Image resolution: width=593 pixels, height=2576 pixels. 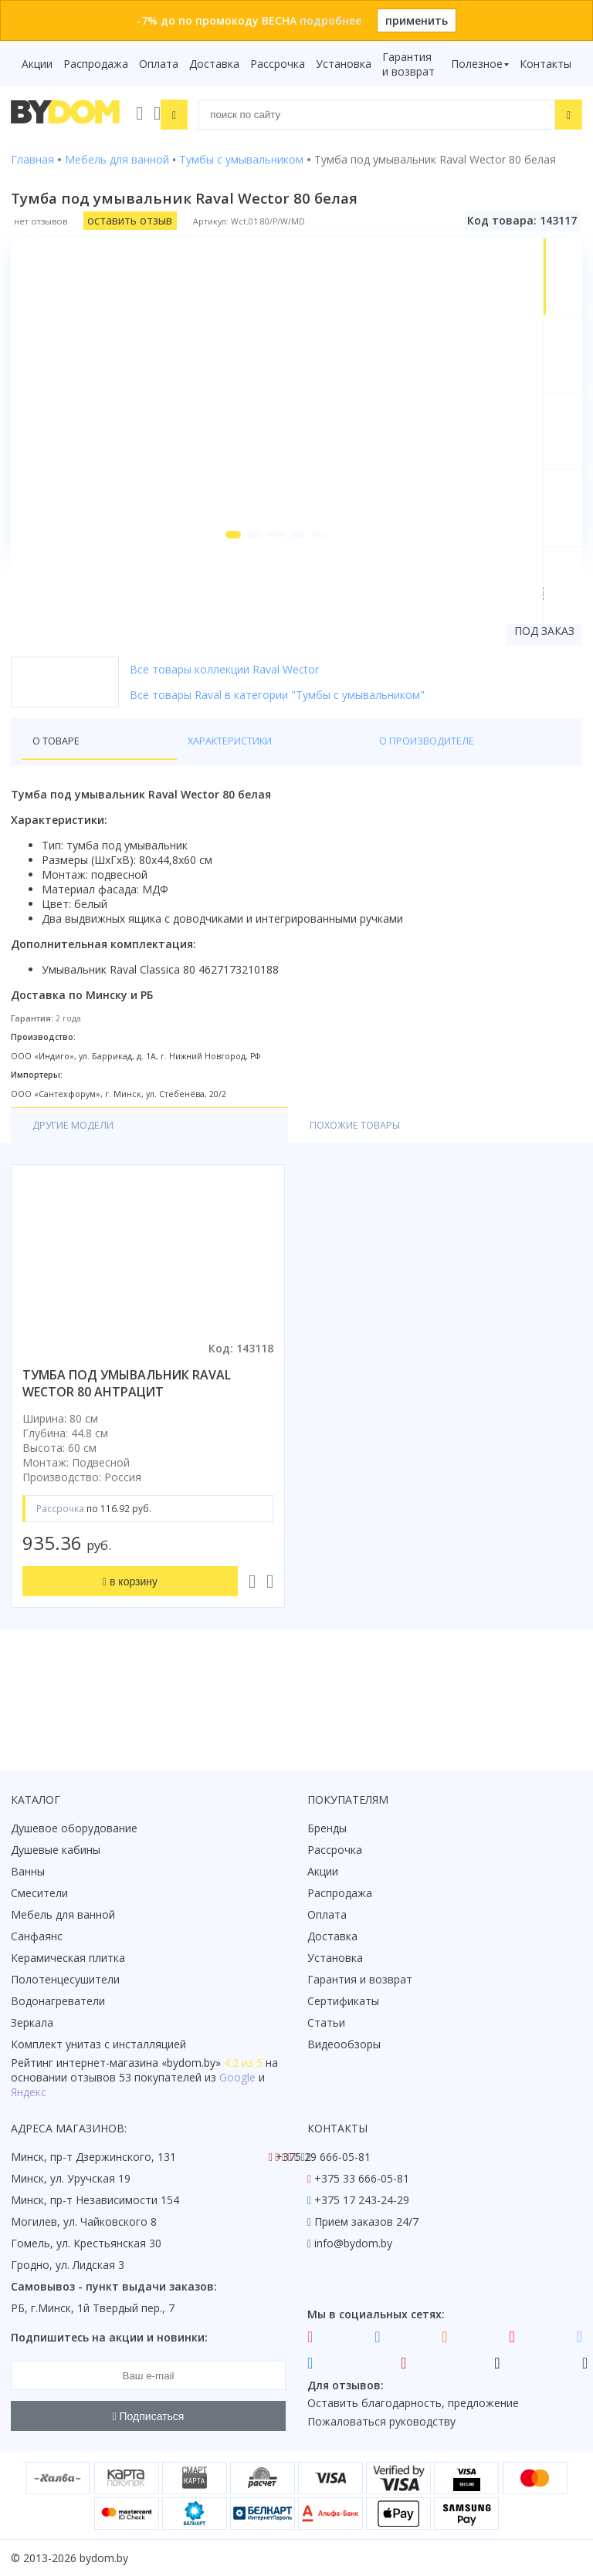 What do you see at coordinates (79, 1200) in the screenshot?
I see `Другие модели [tab]` at bounding box center [79, 1200].